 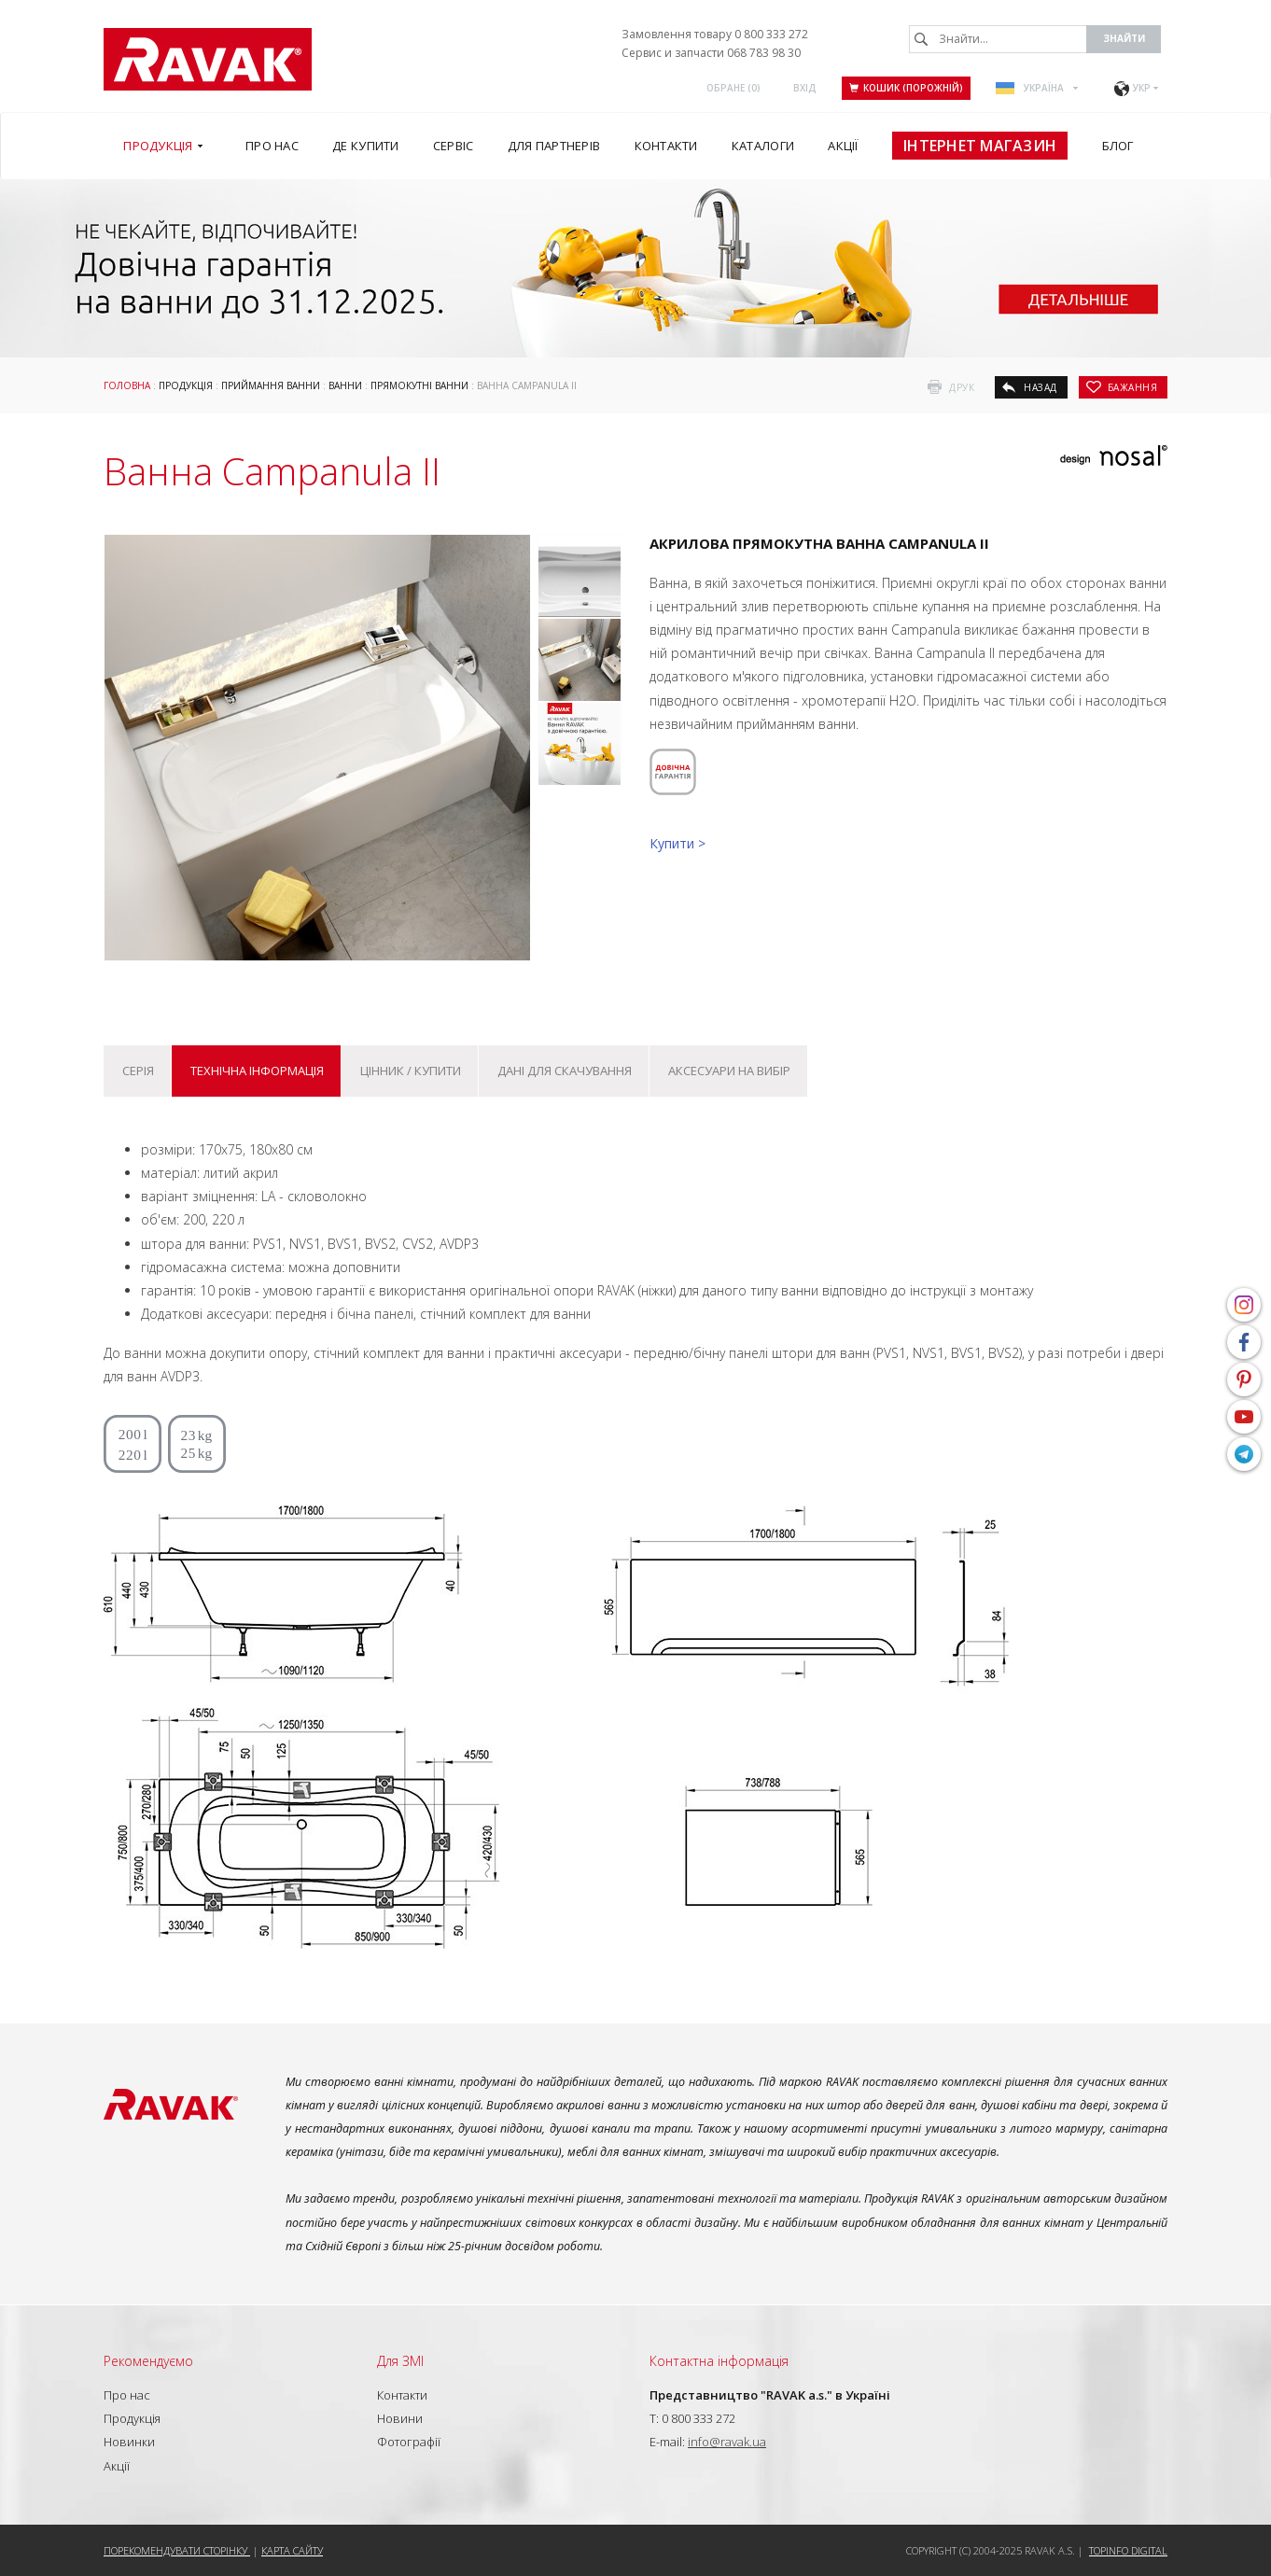 I want to click on Серія, so click(x=138, y=1070).